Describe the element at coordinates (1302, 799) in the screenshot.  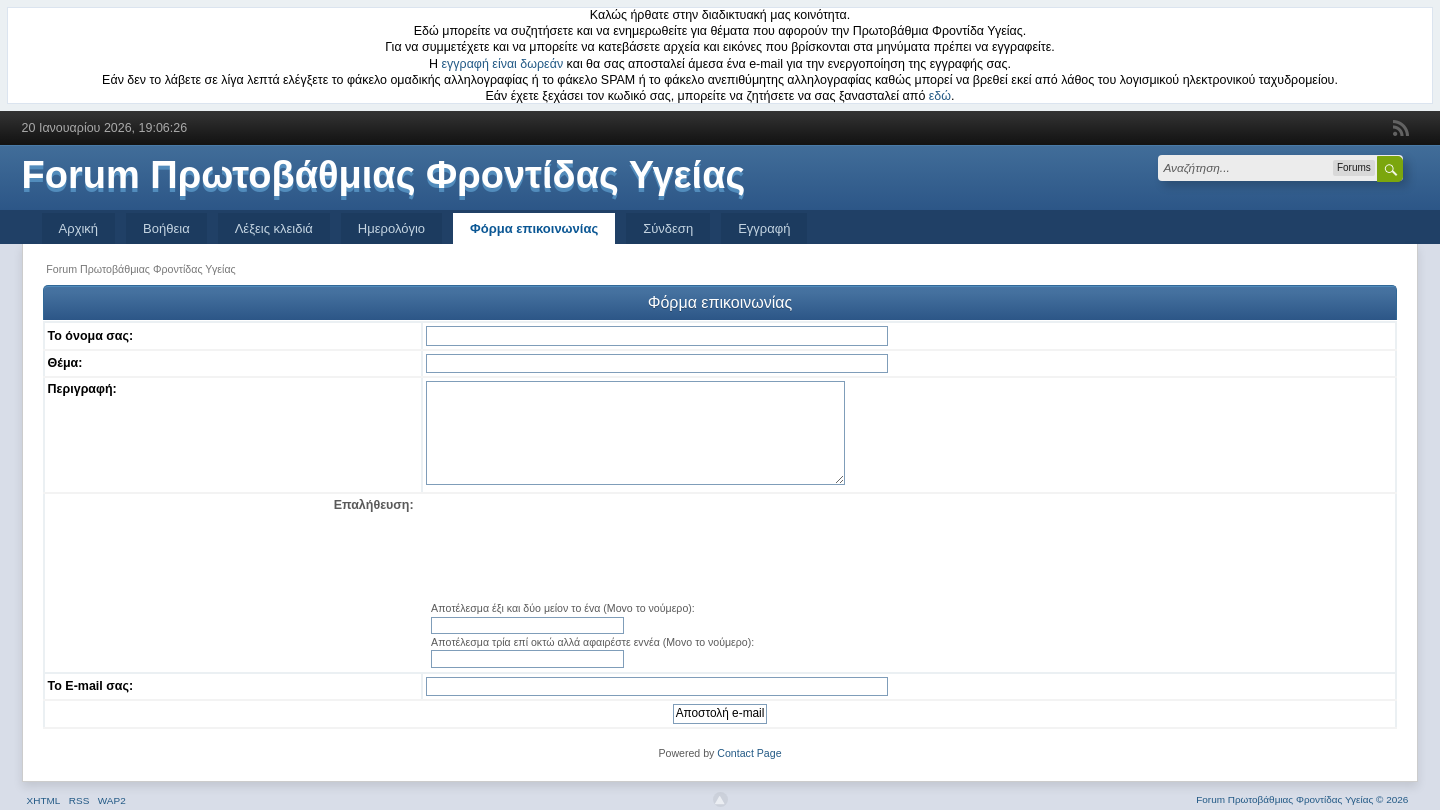
I see `Forum Πρωτοβάθμιας Φροντίδας Υγείας © 2026` at that location.